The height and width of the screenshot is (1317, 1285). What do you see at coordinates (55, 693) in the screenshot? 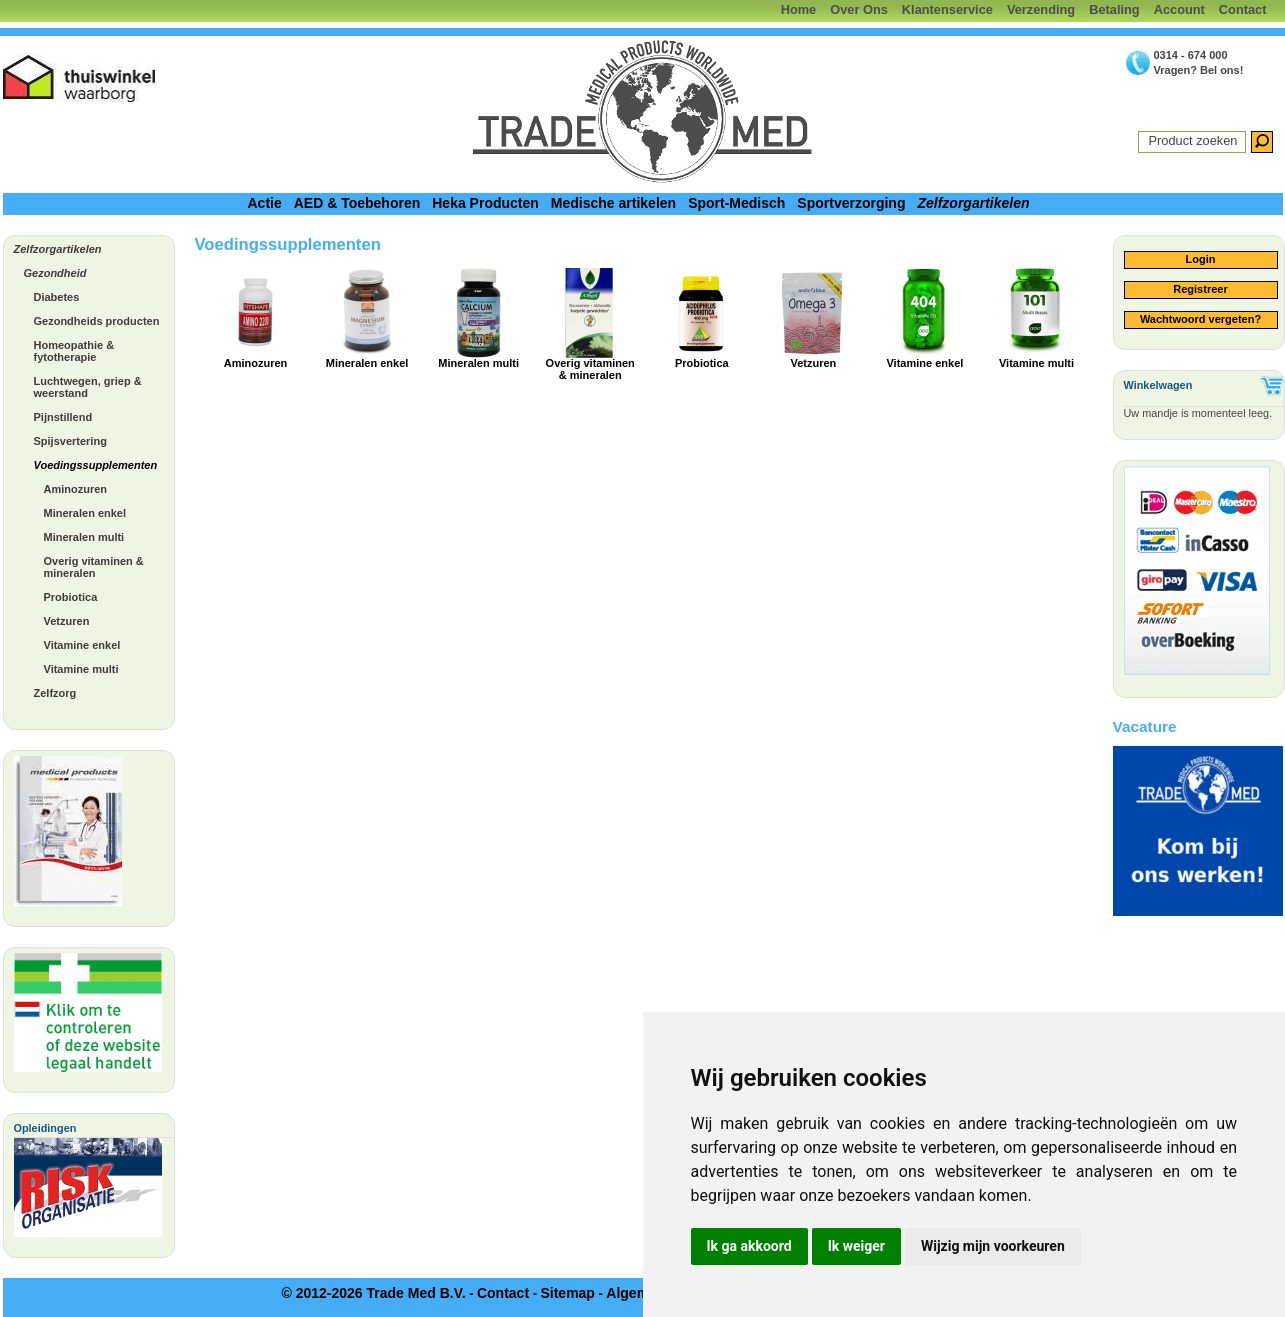
I see `Zelfzorg` at bounding box center [55, 693].